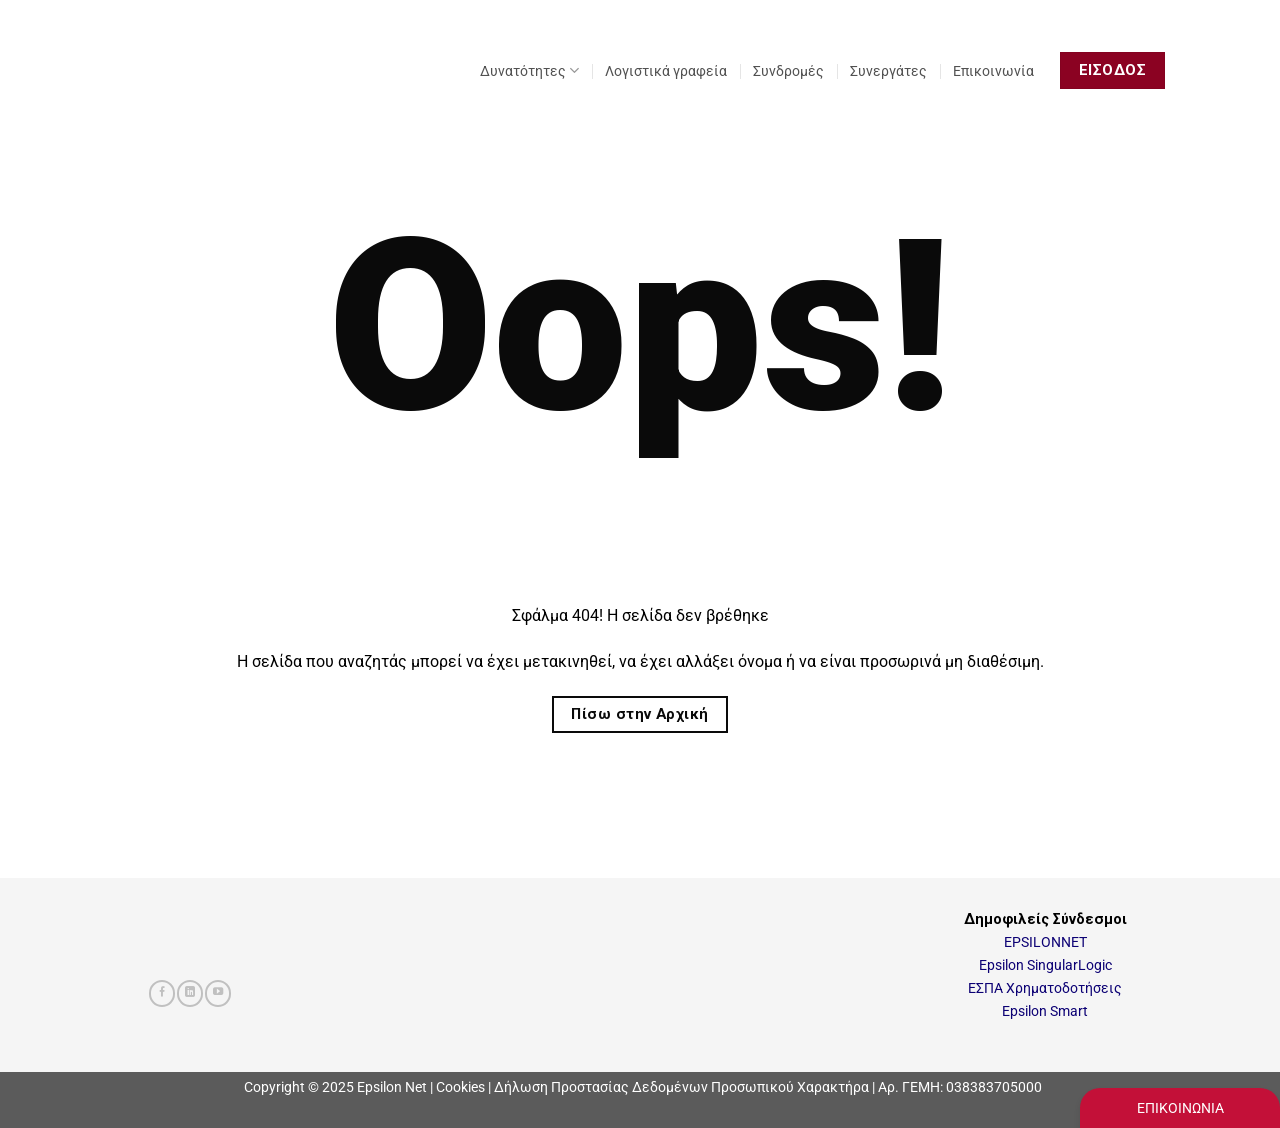  Describe the element at coordinates (788, 71) in the screenshot. I see `Συνδρομές` at that location.